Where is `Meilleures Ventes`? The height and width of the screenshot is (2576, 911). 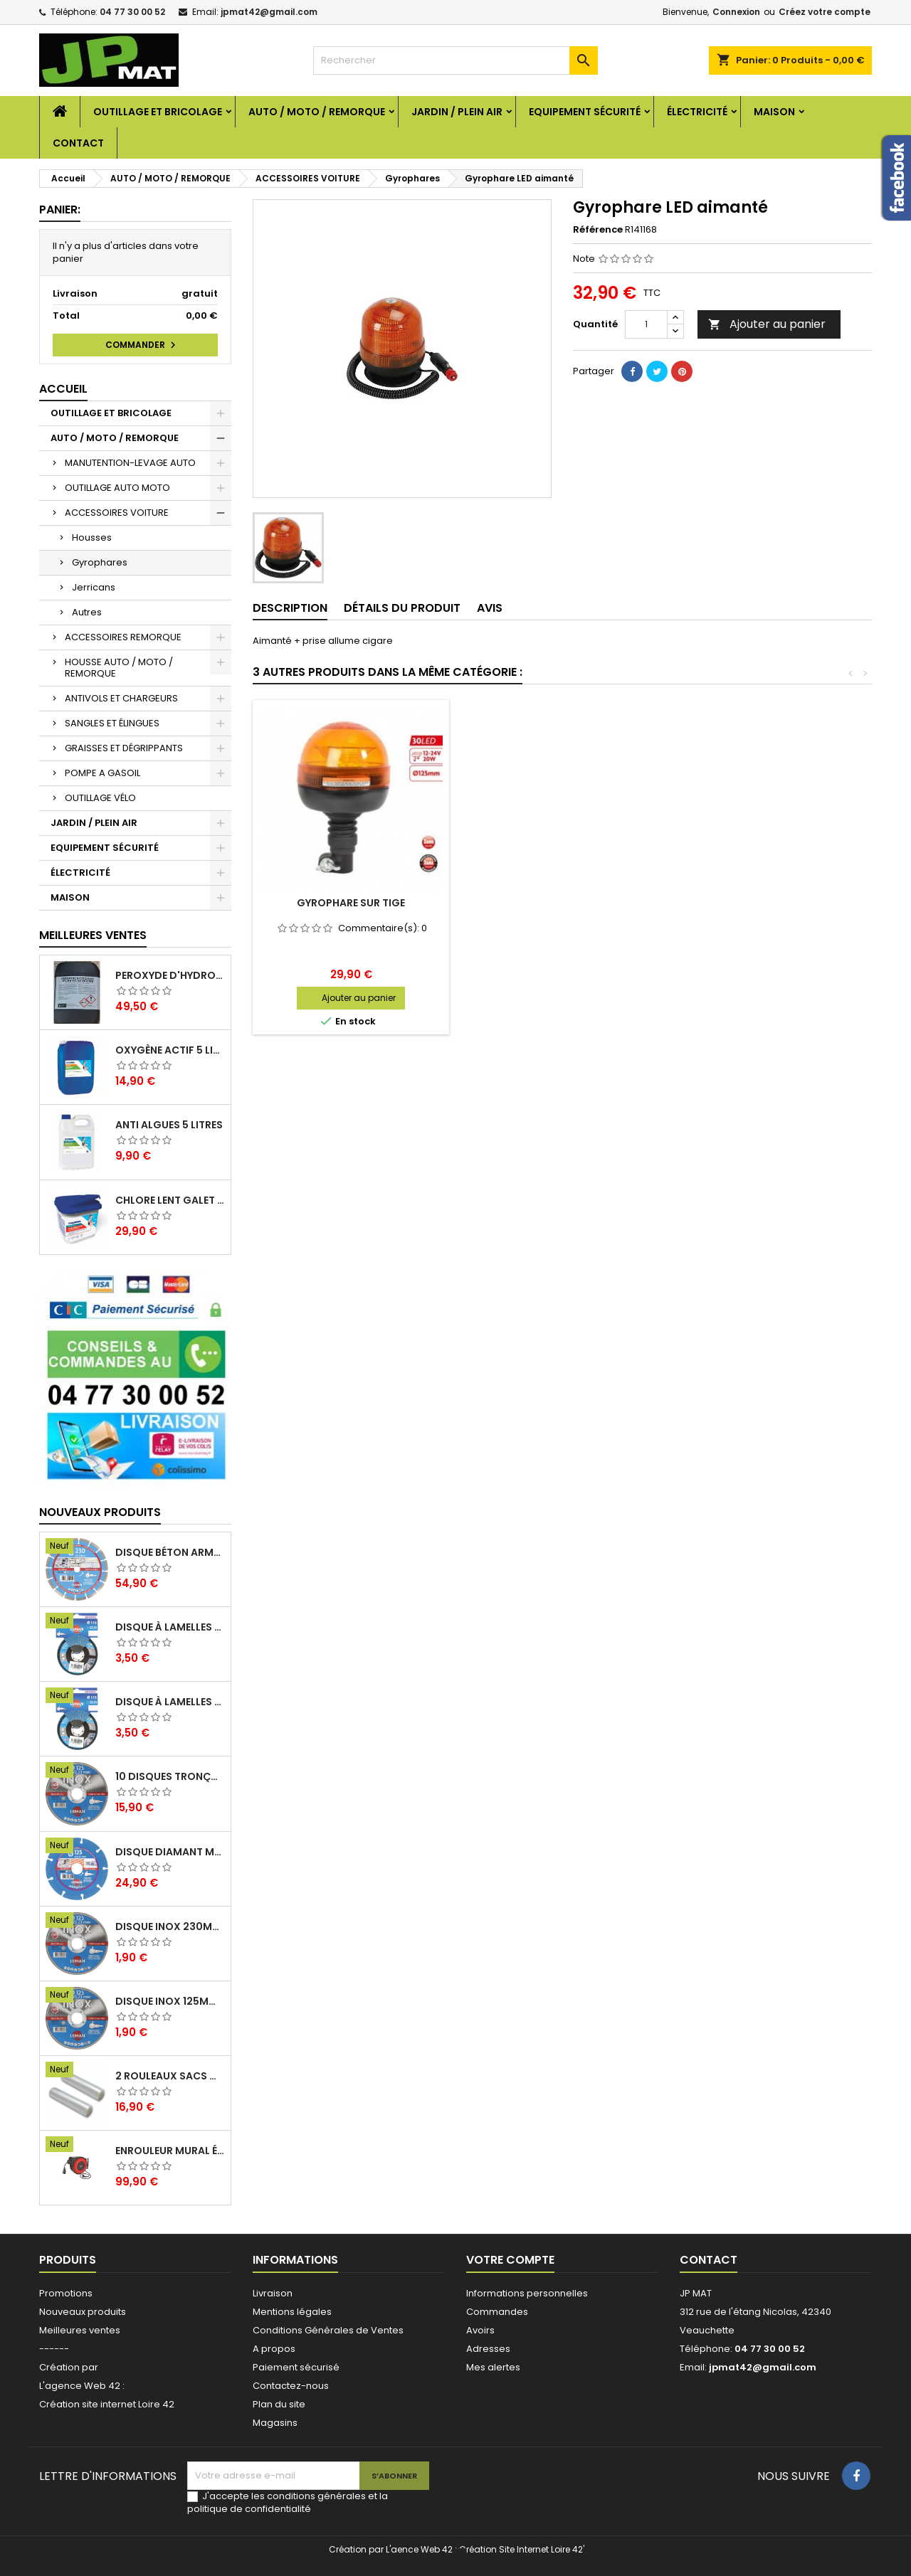 Meilleures Ventes is located at coordinates (93, 935).